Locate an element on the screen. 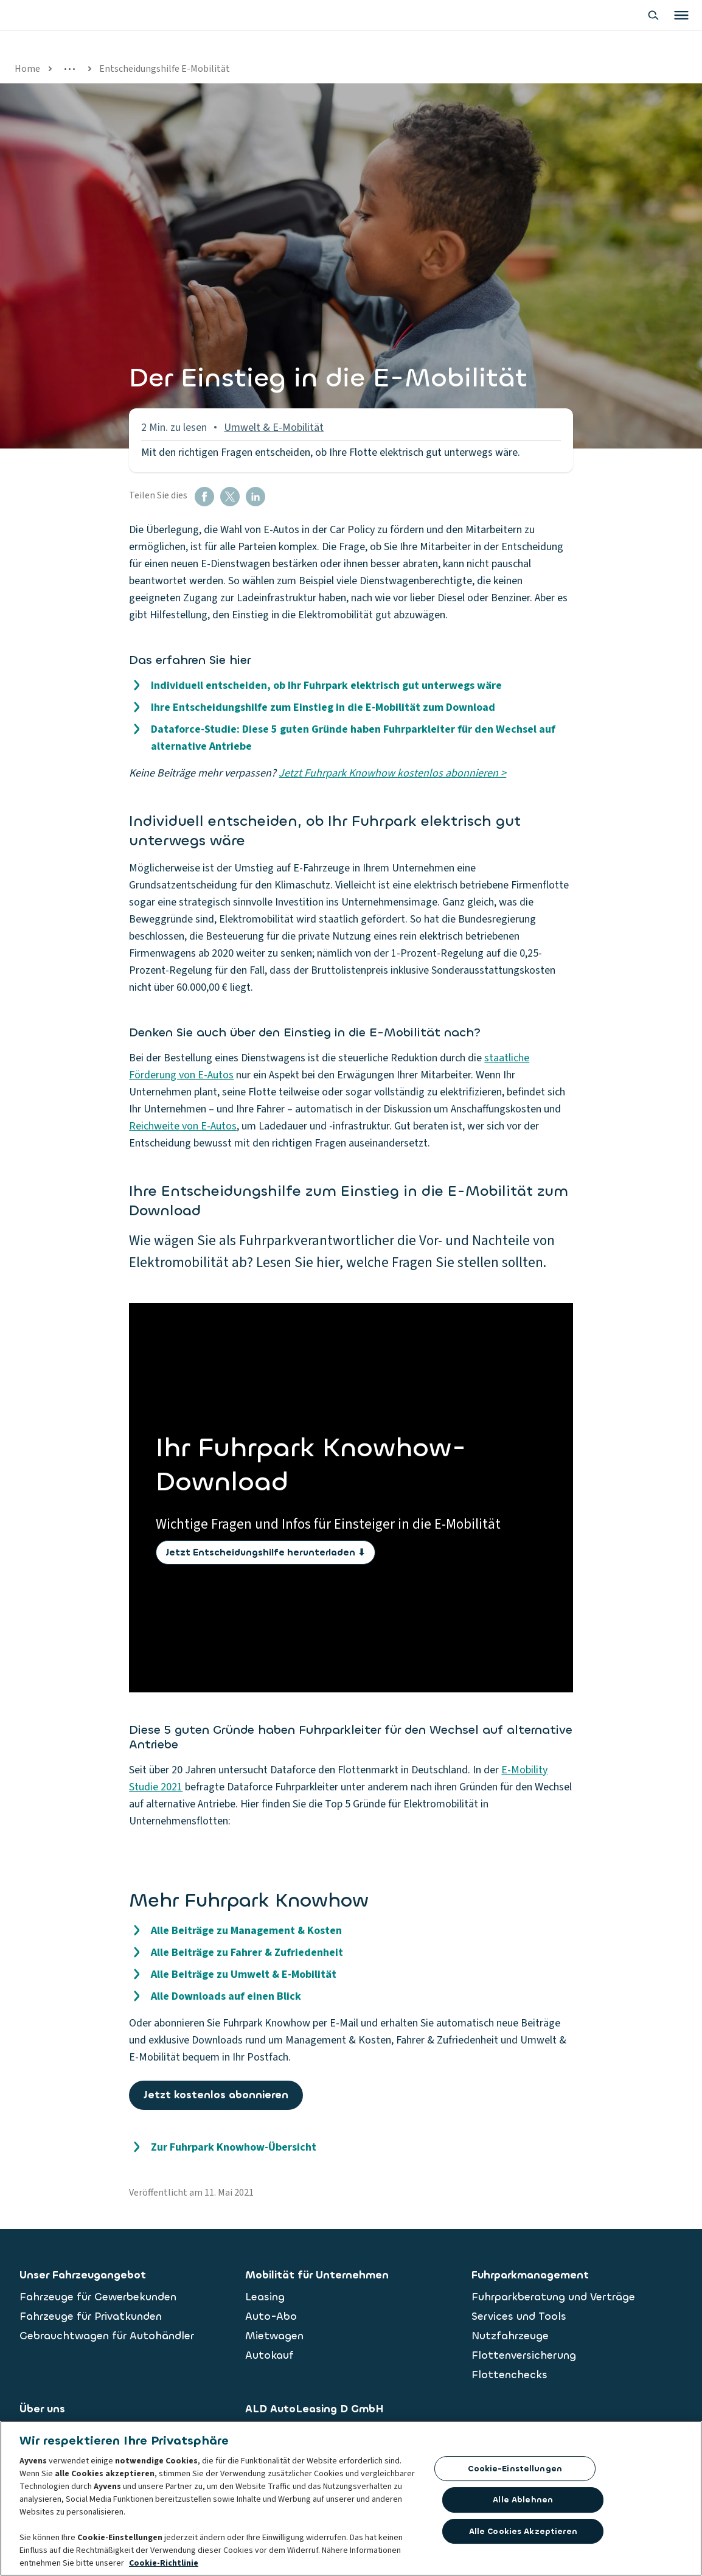 This screenshot has height=2576, width=702. Alle Beiträge zu Umwelt & E-Mobilität is located at coordinates (243, 1974).